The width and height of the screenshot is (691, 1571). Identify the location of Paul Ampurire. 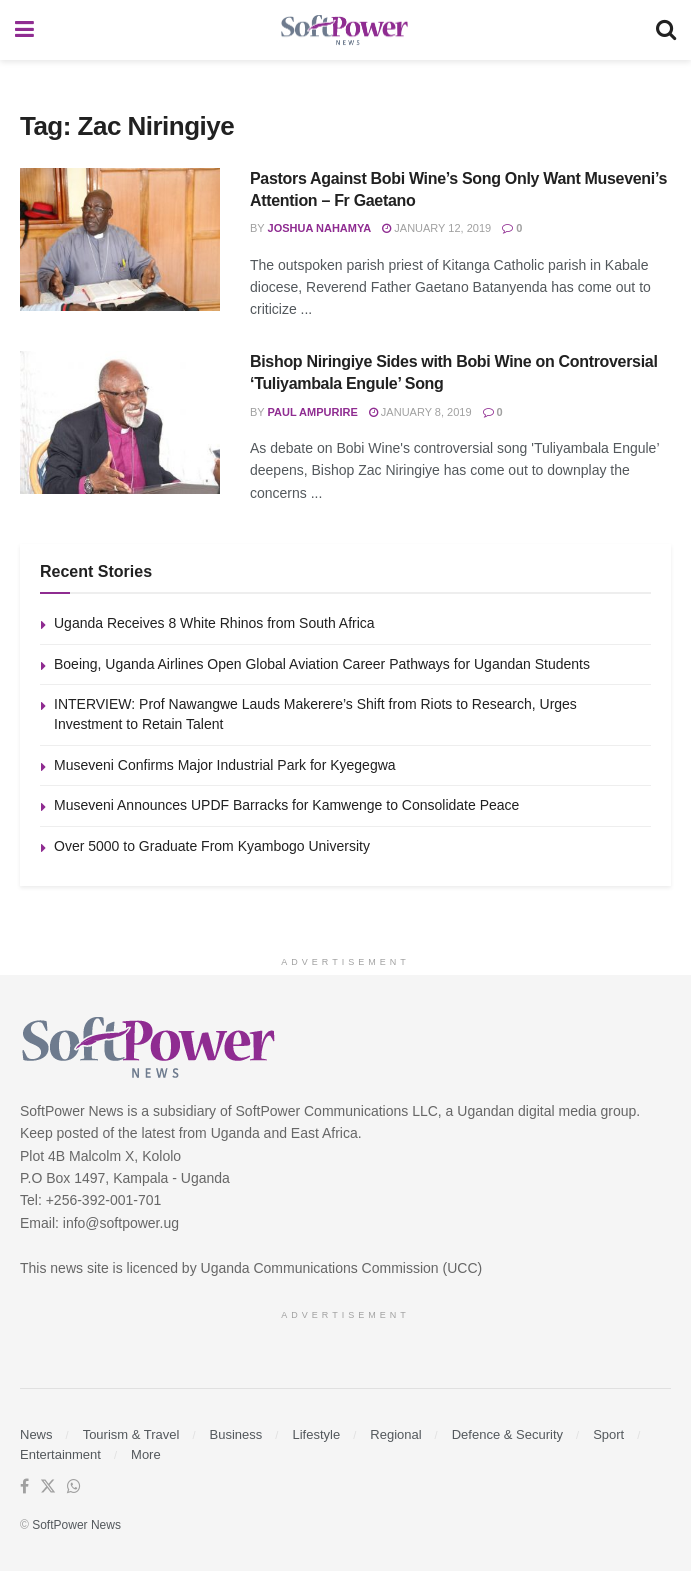
(313, 412).